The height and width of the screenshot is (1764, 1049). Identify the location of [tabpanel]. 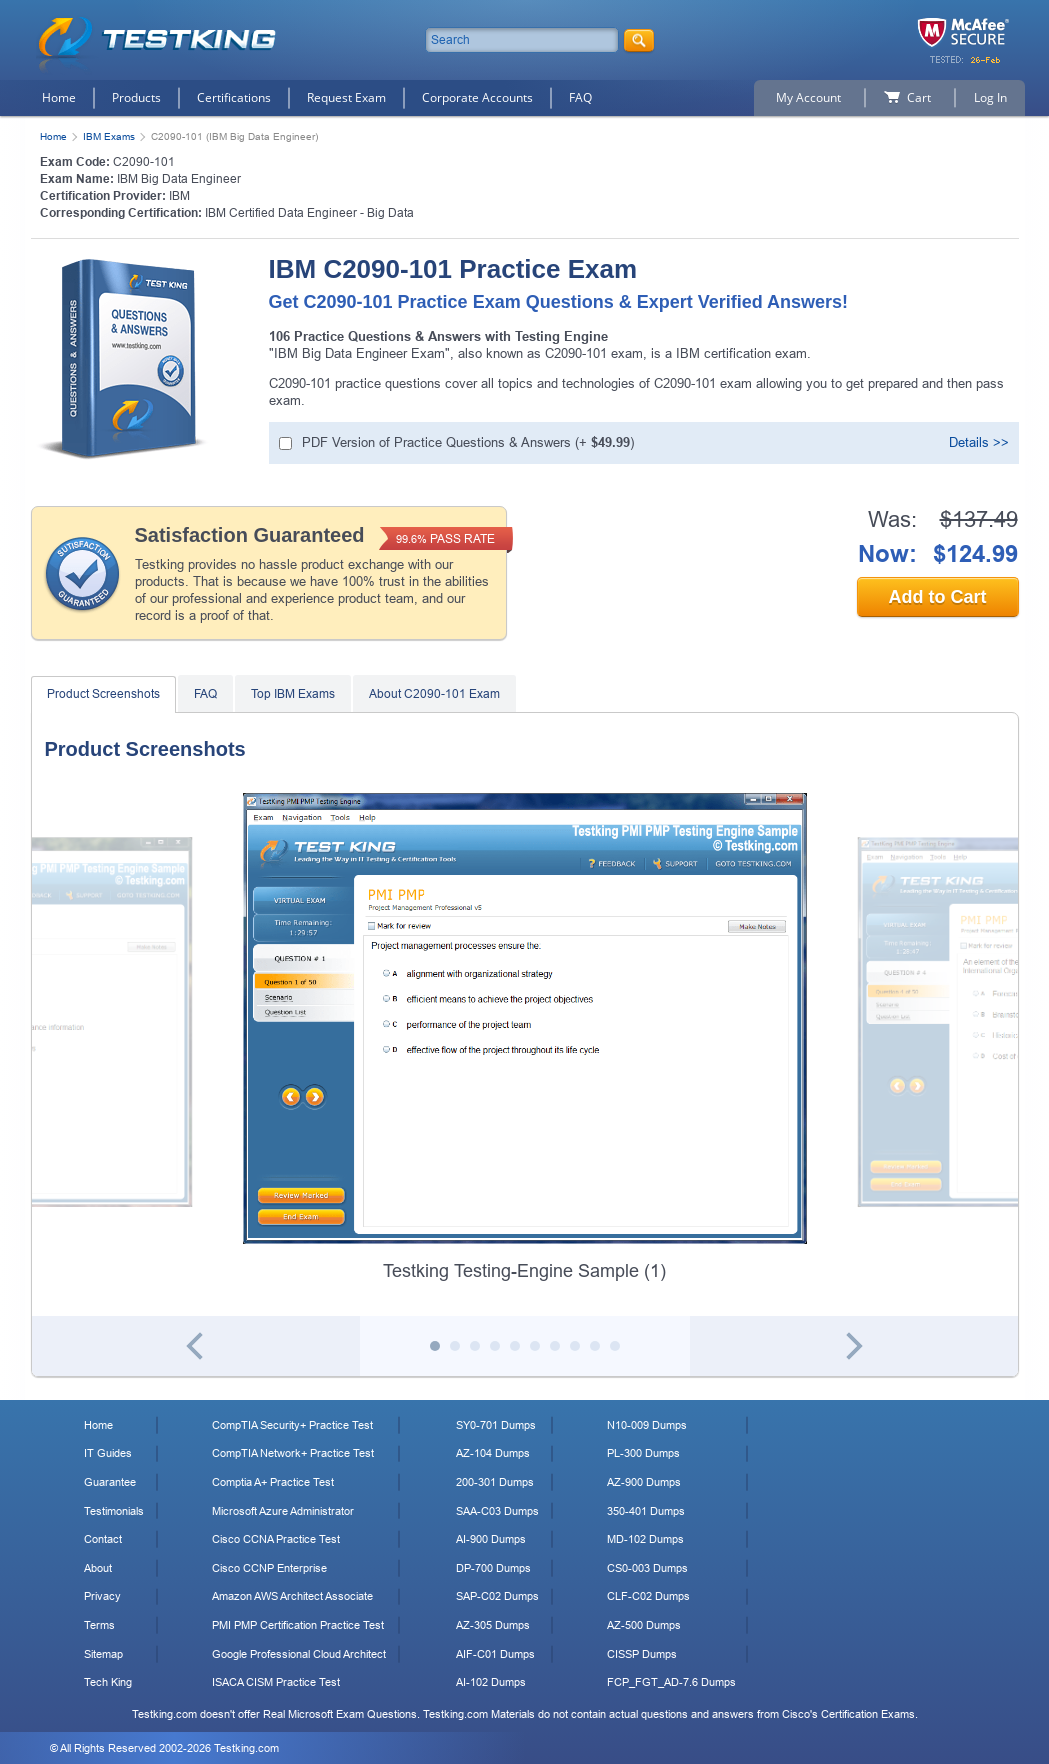
(525, 1038).